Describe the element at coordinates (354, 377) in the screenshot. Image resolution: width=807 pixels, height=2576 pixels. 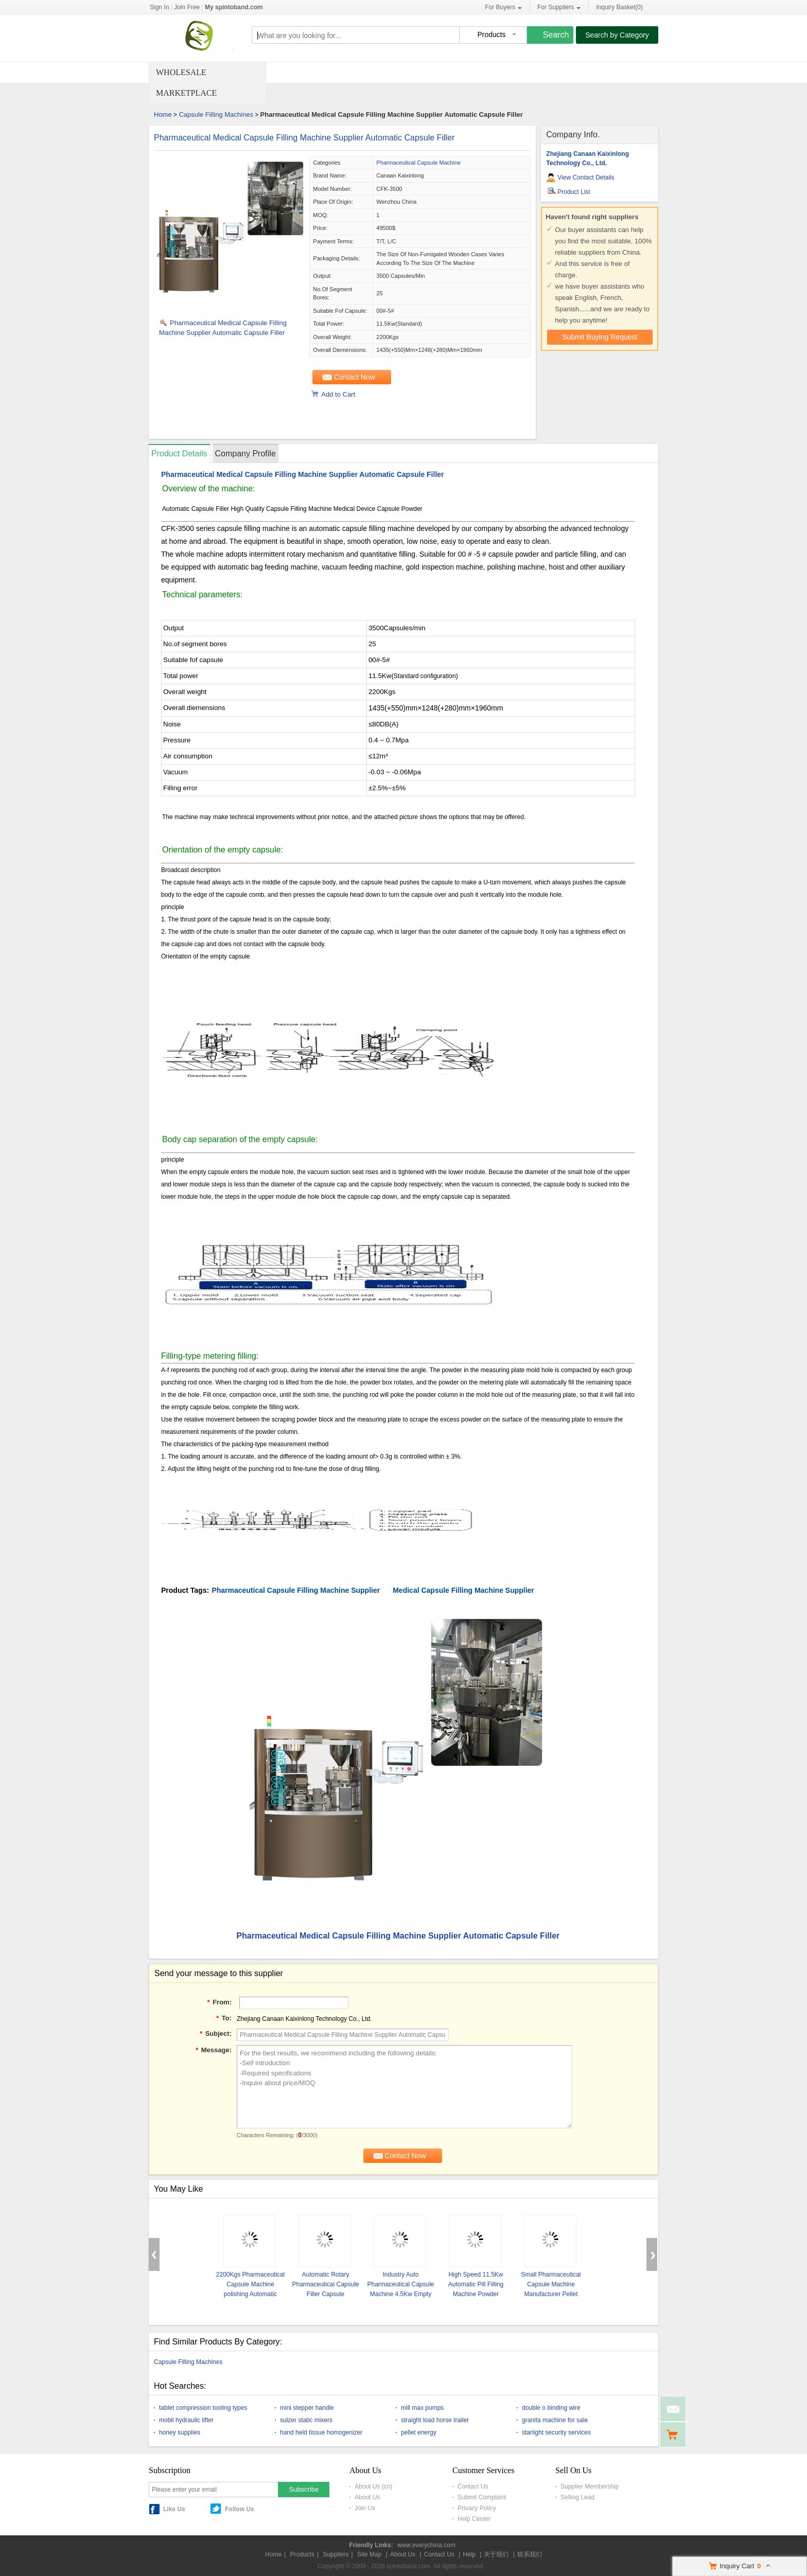
I see `Contact Now` at that location.